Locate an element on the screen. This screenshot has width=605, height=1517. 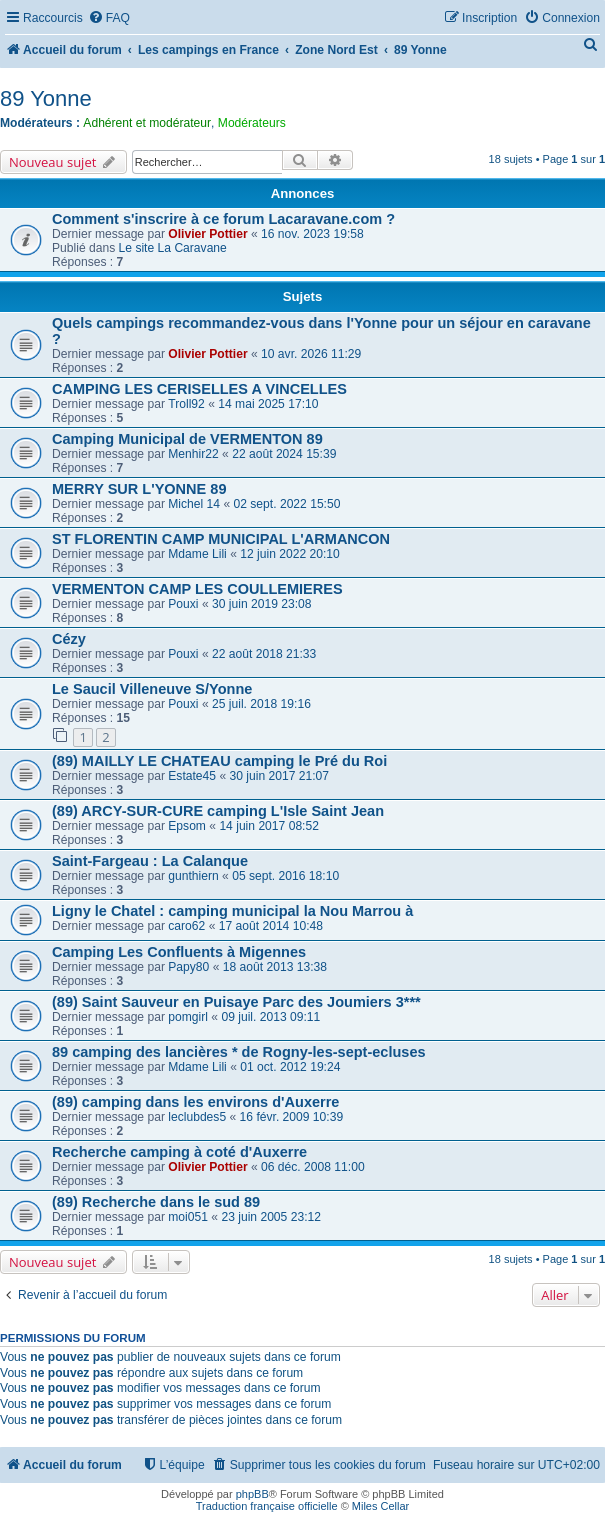
30 juin 2019 23:08 is located at coordinates (262, 604).